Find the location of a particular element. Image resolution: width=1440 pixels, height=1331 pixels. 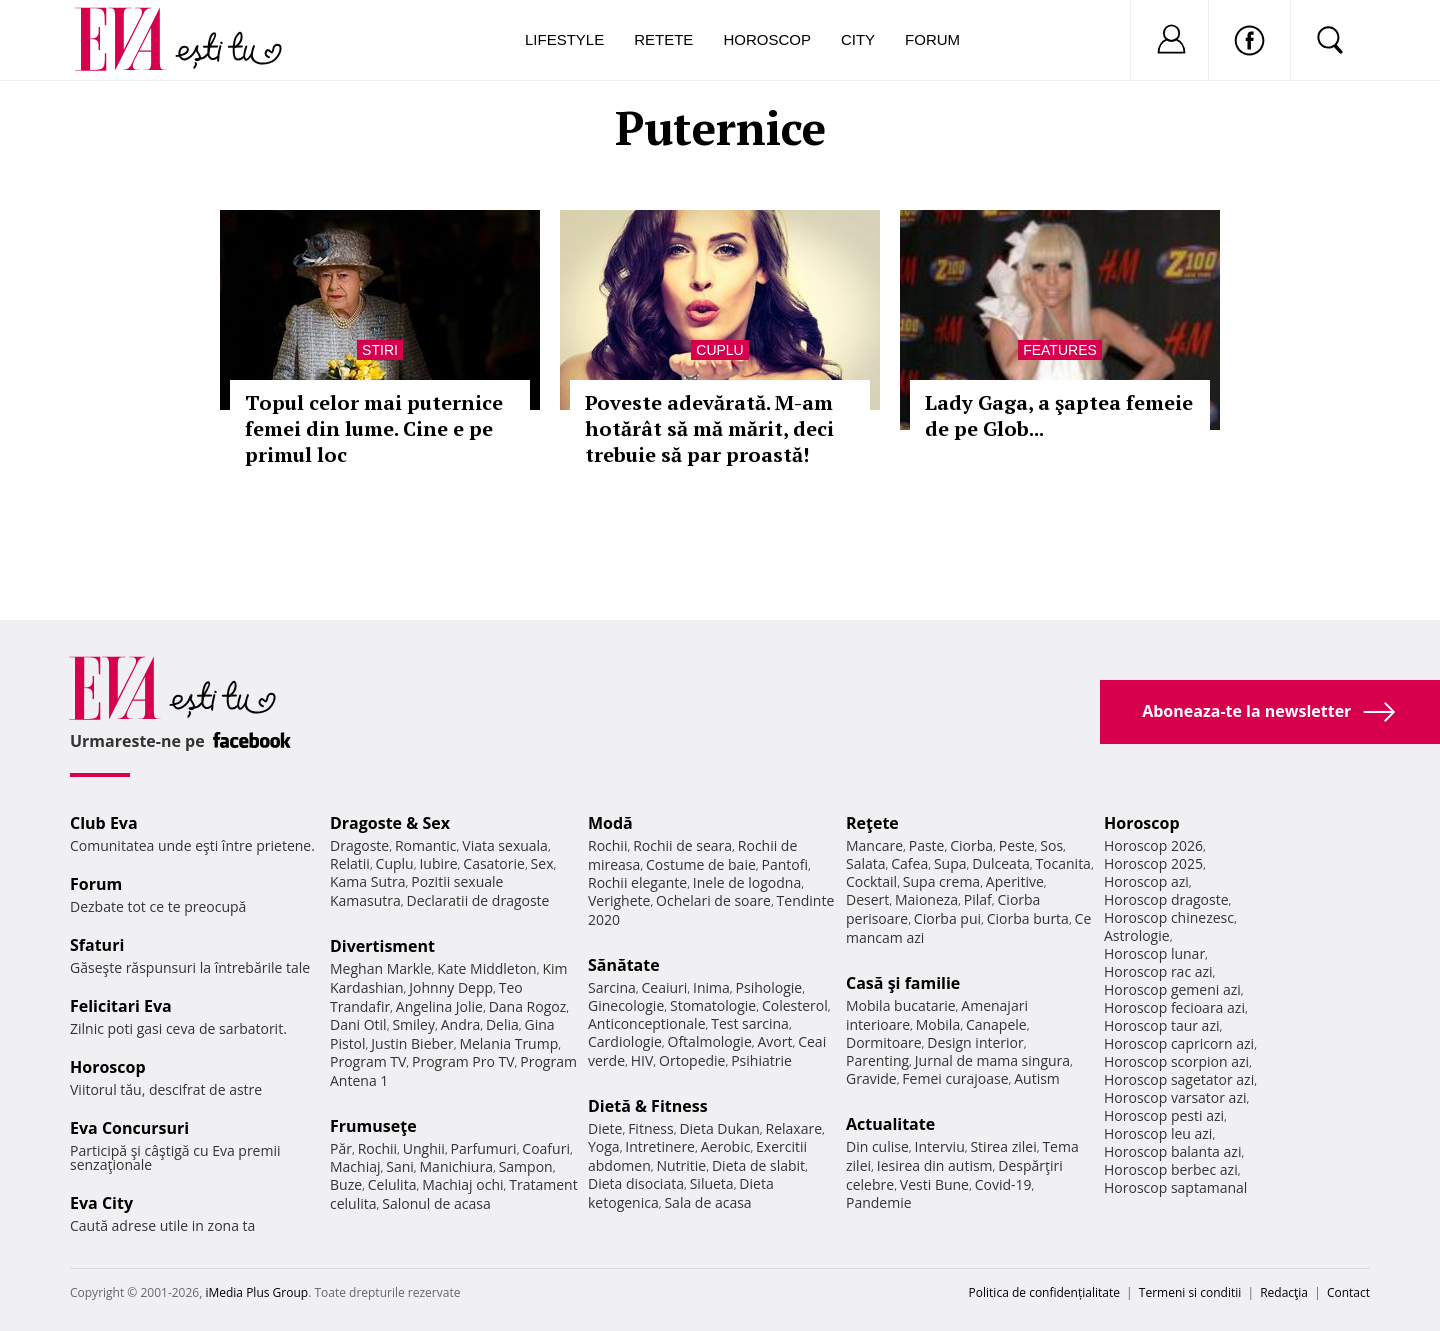

Yoga is located at coordinates (604, 1146).